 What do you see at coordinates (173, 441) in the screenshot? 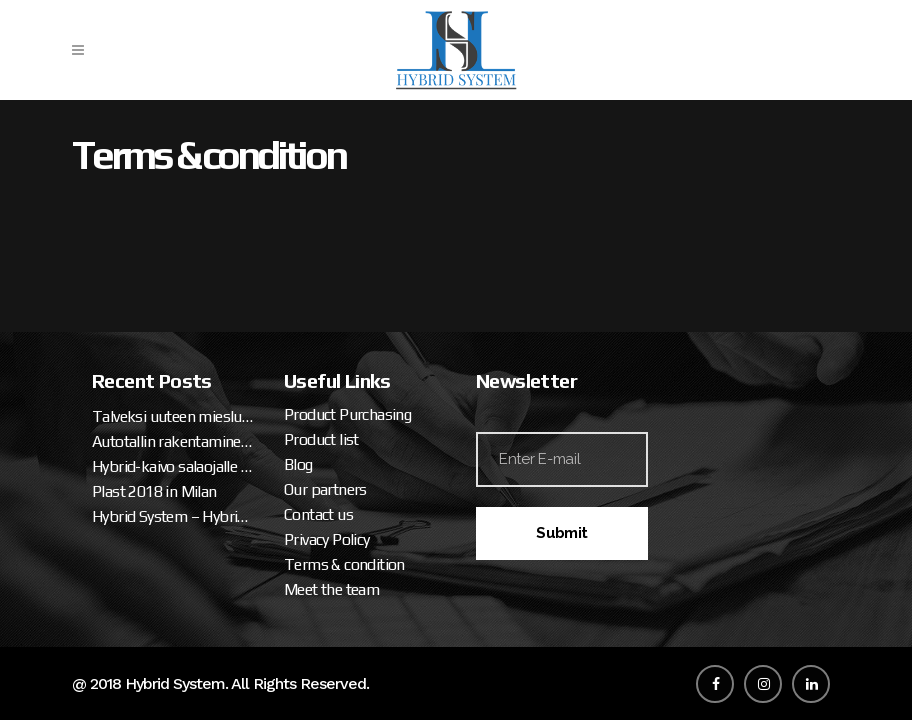
I see `Autotallin rakentaminen – talveksi uuteen miesluolaan` at bounding box center [173, 441].